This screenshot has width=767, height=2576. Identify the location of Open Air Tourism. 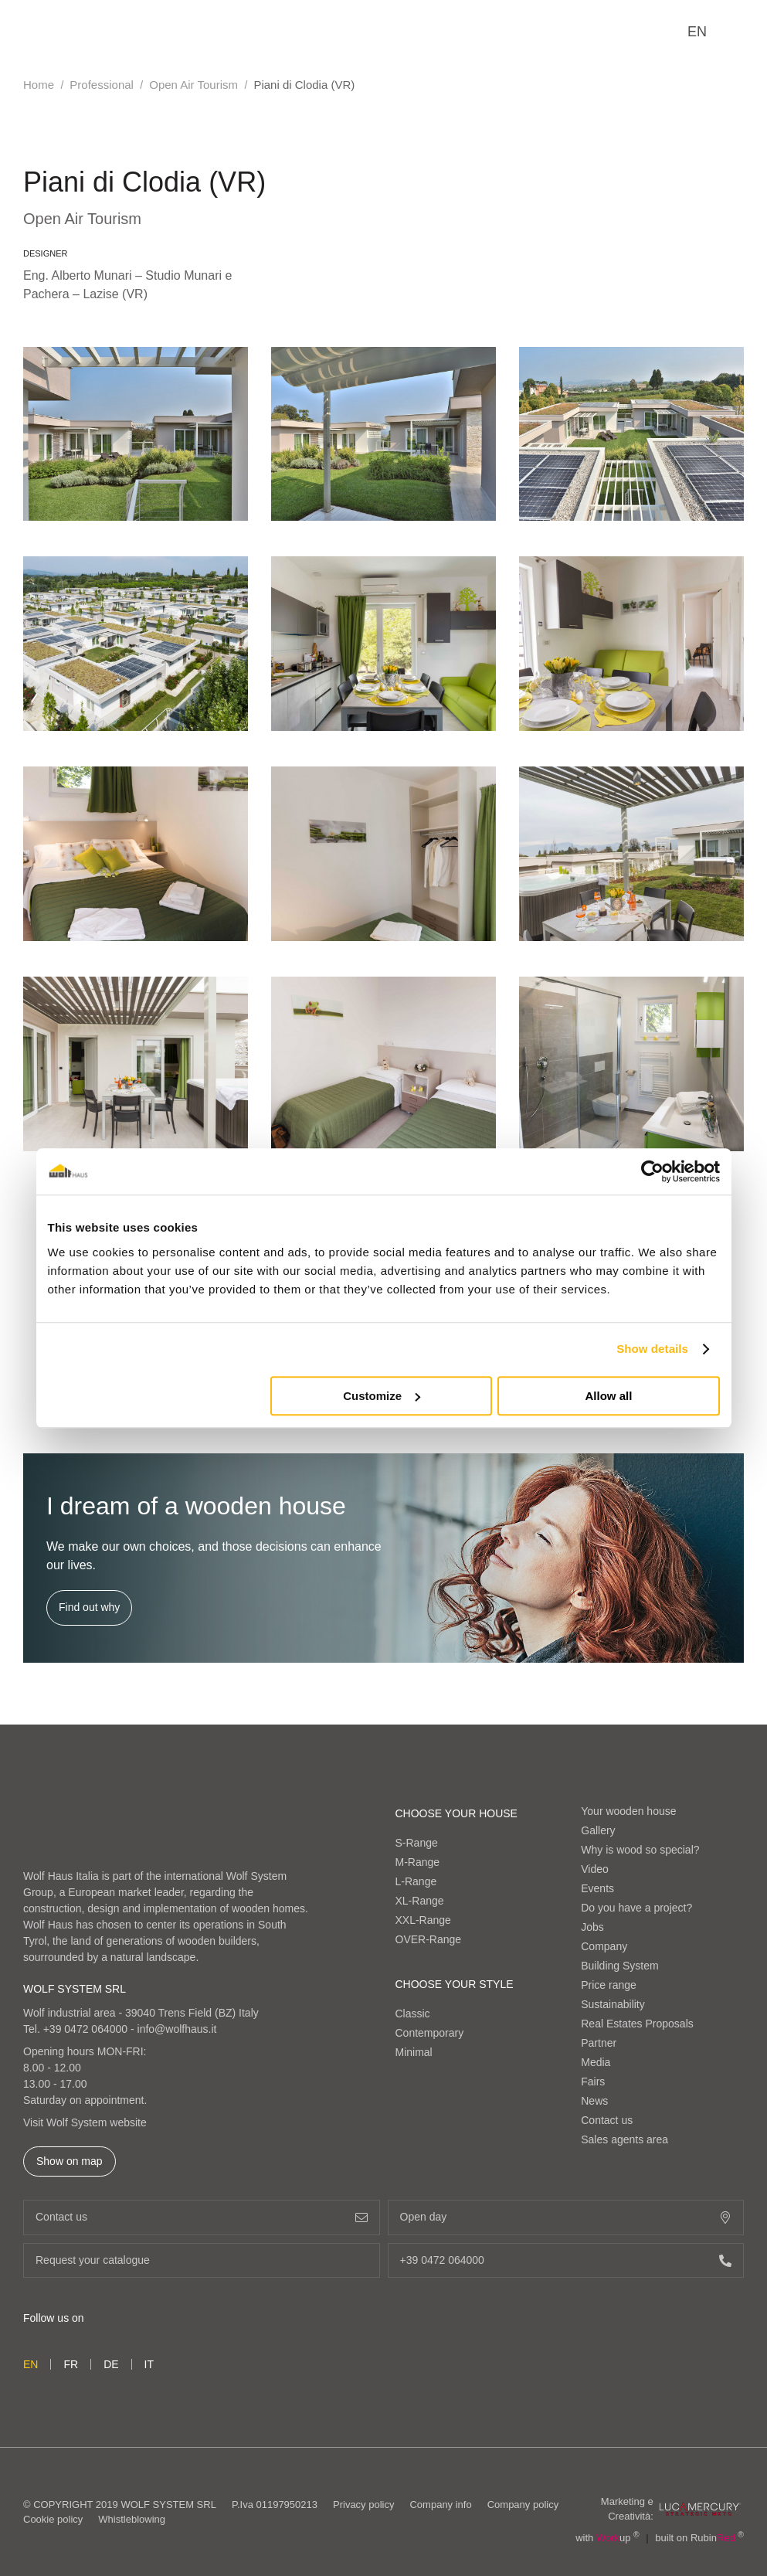
(193, 84).